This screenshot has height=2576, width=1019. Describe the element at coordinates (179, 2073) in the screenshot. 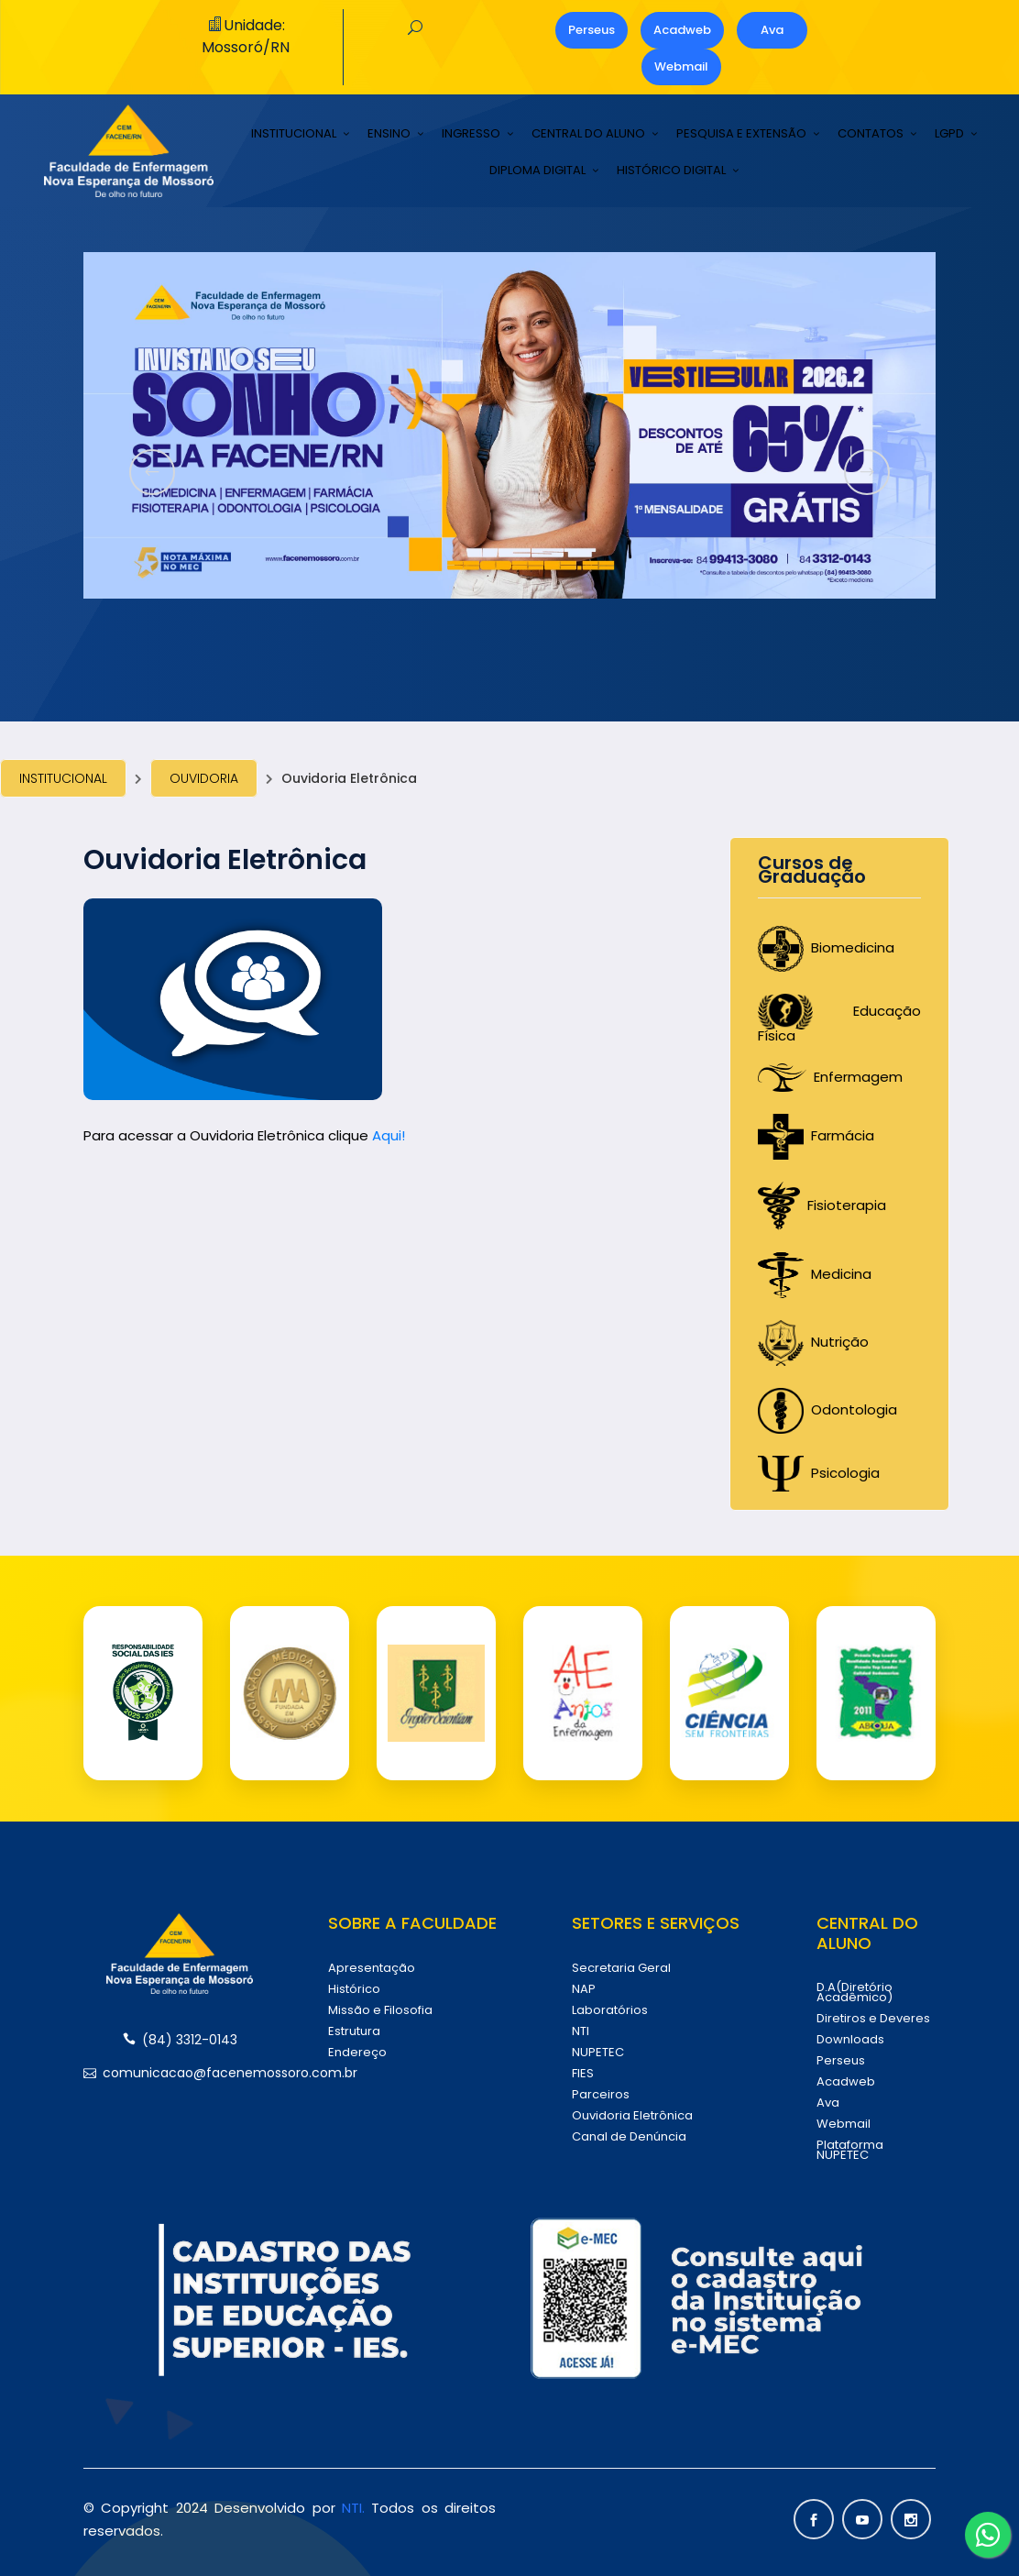

I see `comunicacao@facenemossoro.com.br` at that location.